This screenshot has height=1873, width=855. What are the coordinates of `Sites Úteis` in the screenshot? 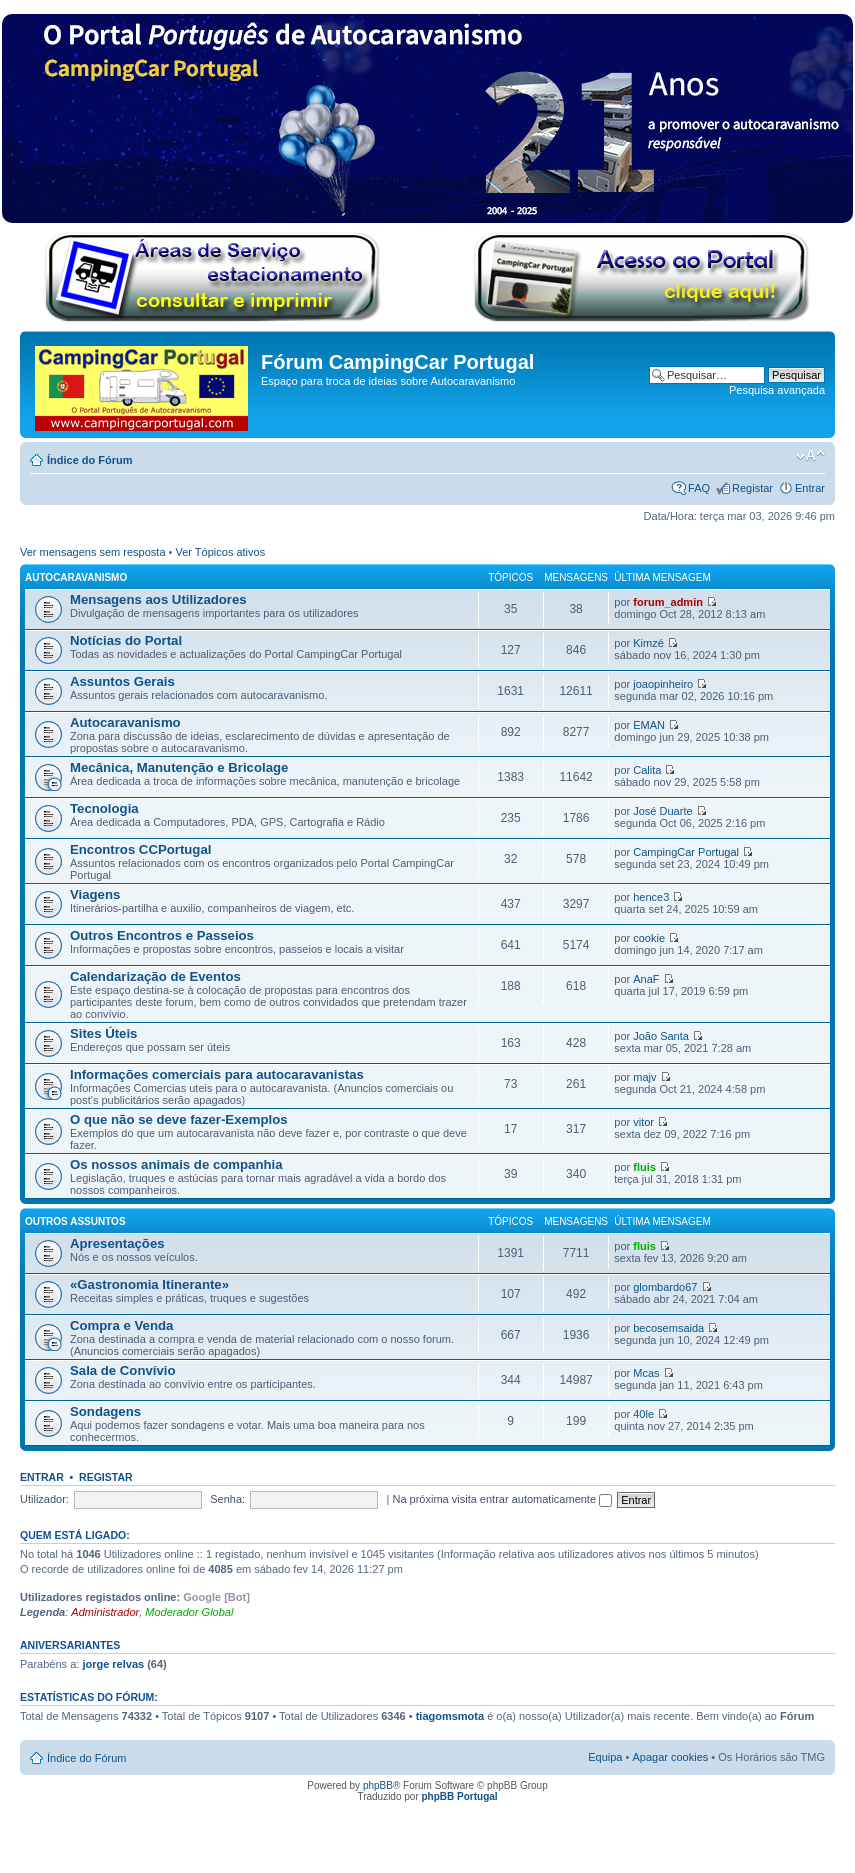 It's located at (103, 1033).